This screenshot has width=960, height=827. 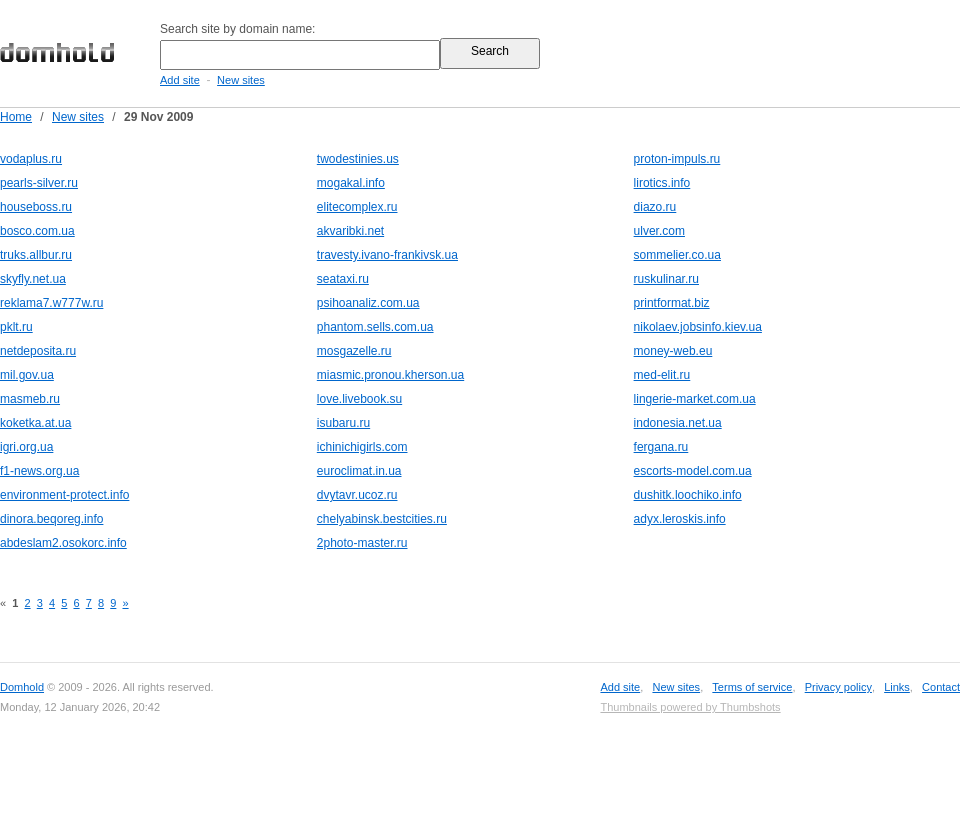 I want to click on Home, so click(x=16, y=117).